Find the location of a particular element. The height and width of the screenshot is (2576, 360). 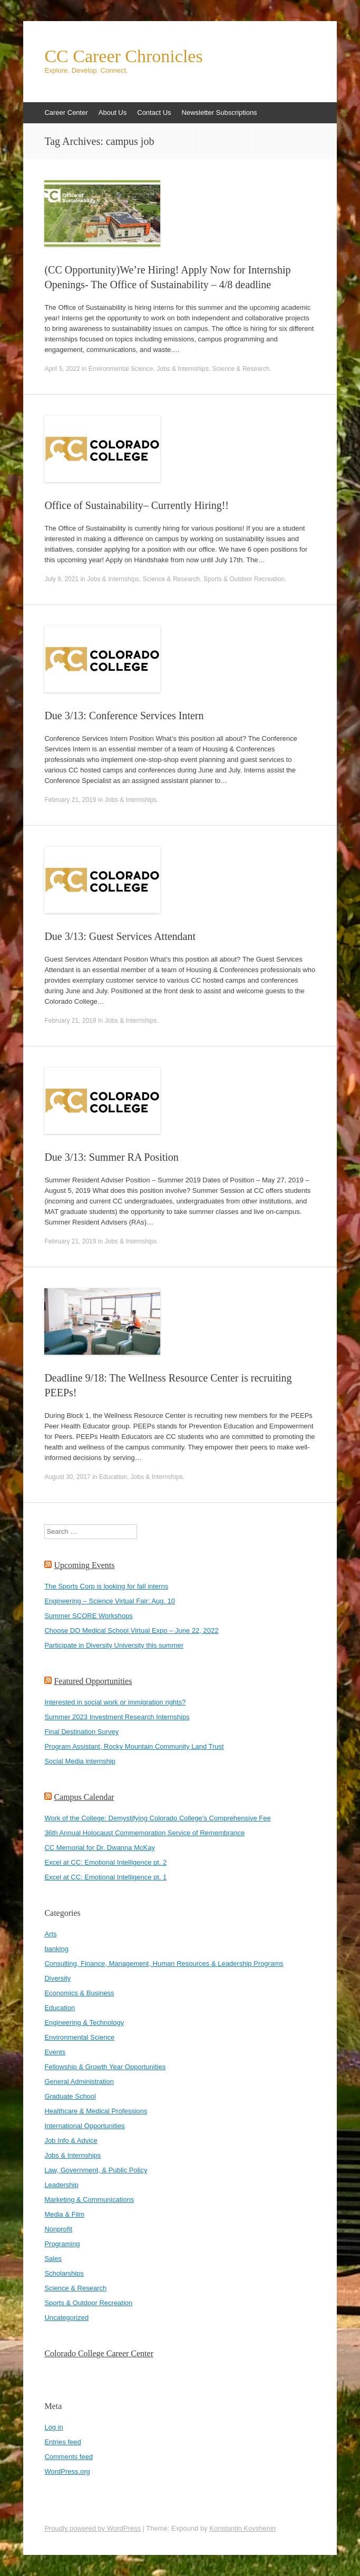

Excel at CC: Emotional Intelligence pt. 1 is located at coordinates (105, 1877).